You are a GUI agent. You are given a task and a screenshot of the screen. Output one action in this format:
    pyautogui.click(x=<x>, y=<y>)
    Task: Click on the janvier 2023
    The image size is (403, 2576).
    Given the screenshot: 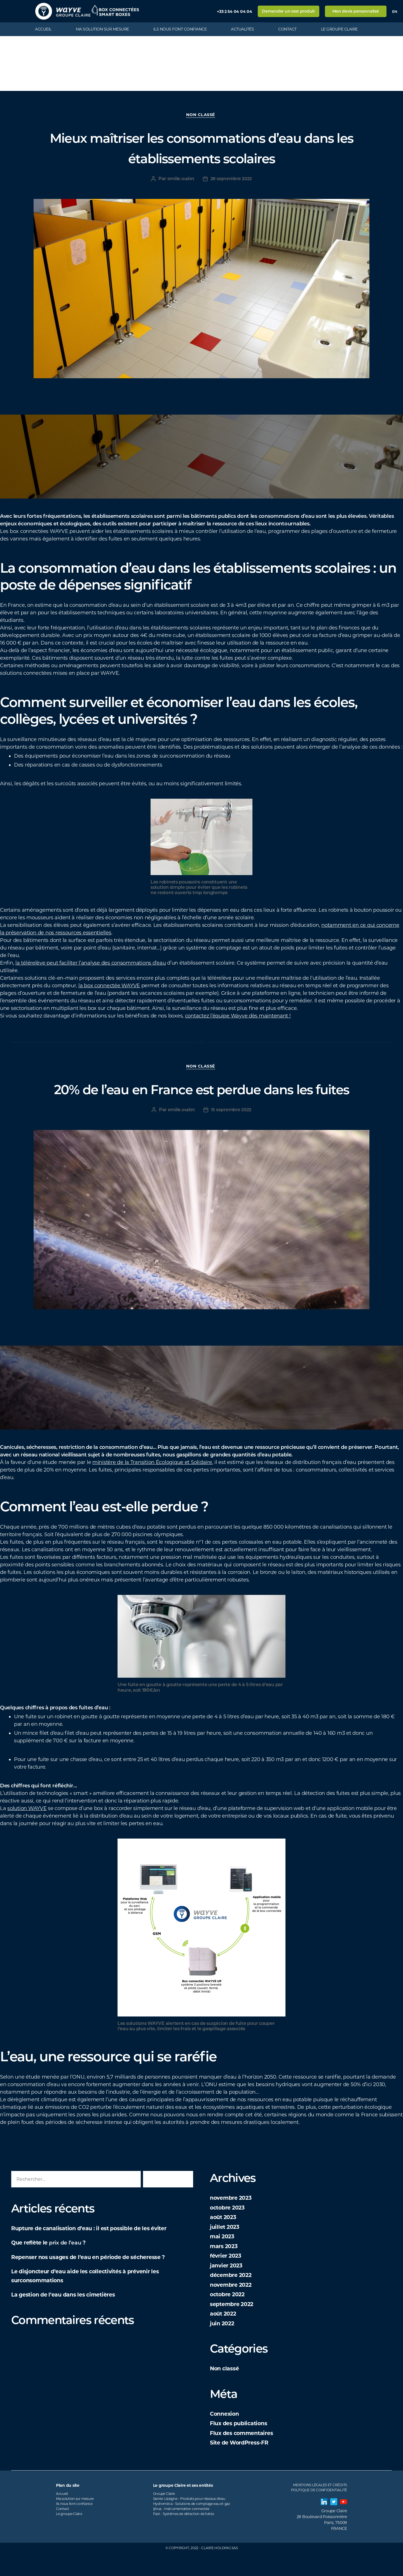 What is the action you would take?
    pyautogui.click(x=228, y=2287)
    